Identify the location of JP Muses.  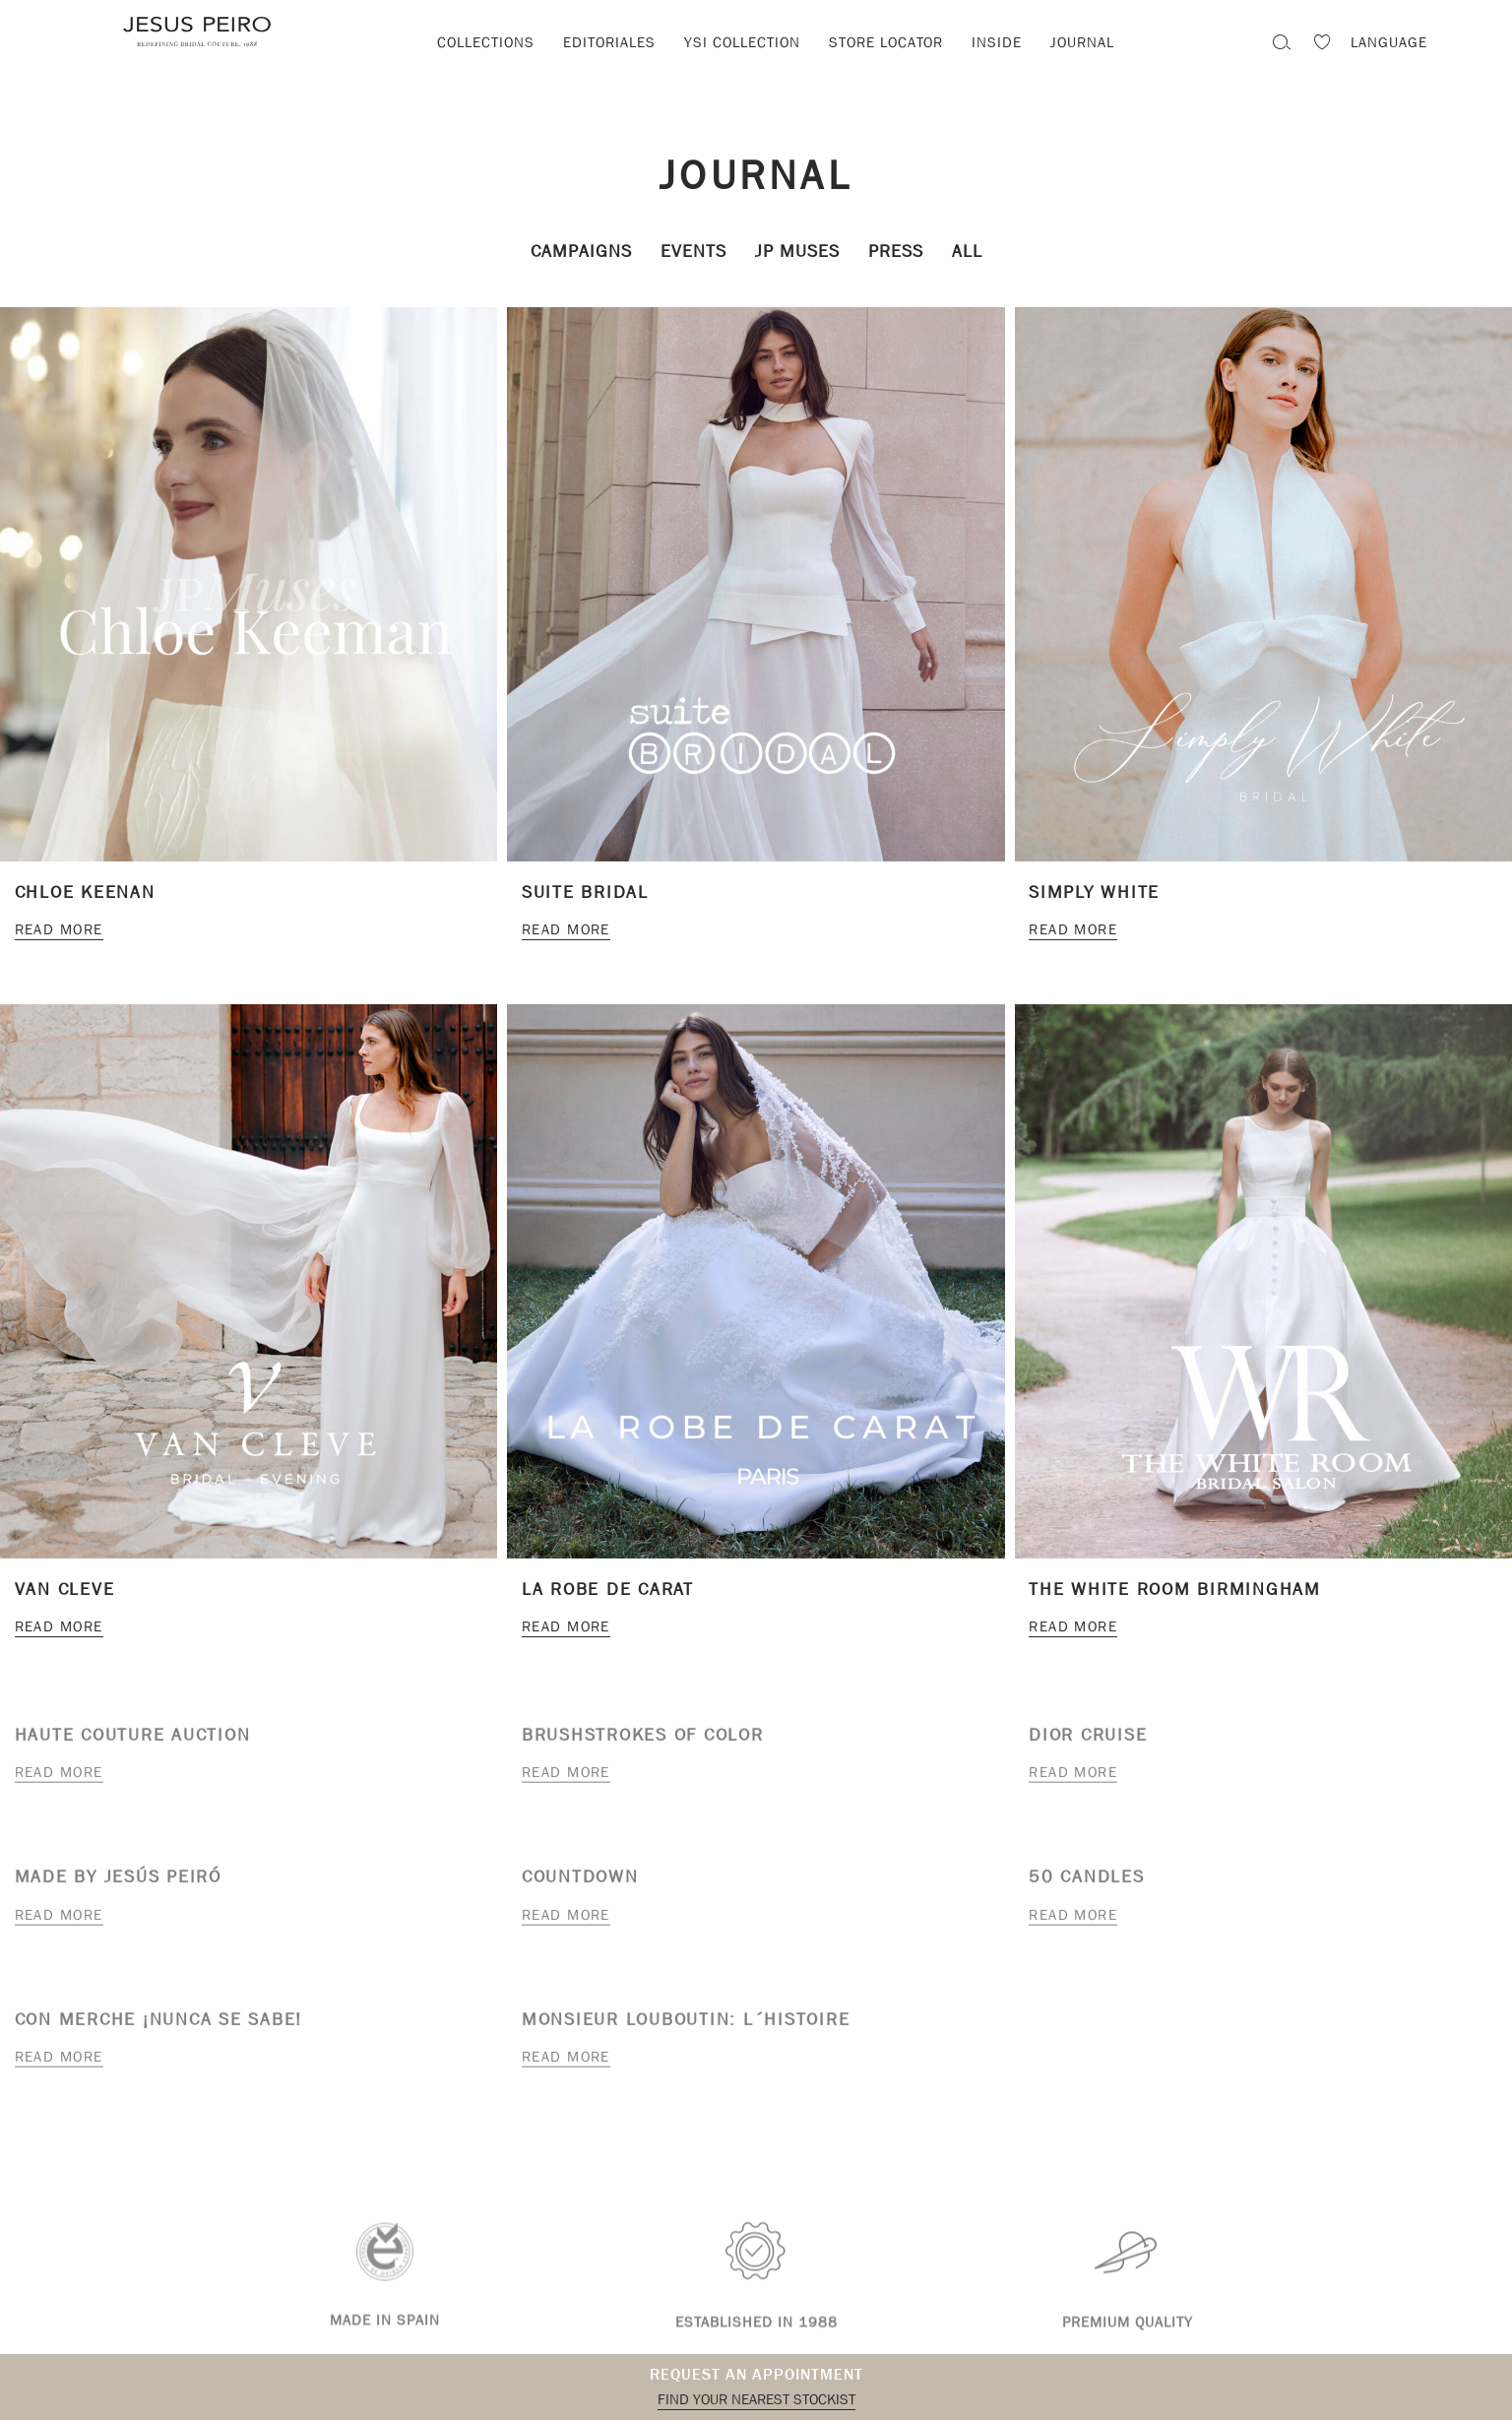
(797, 251).